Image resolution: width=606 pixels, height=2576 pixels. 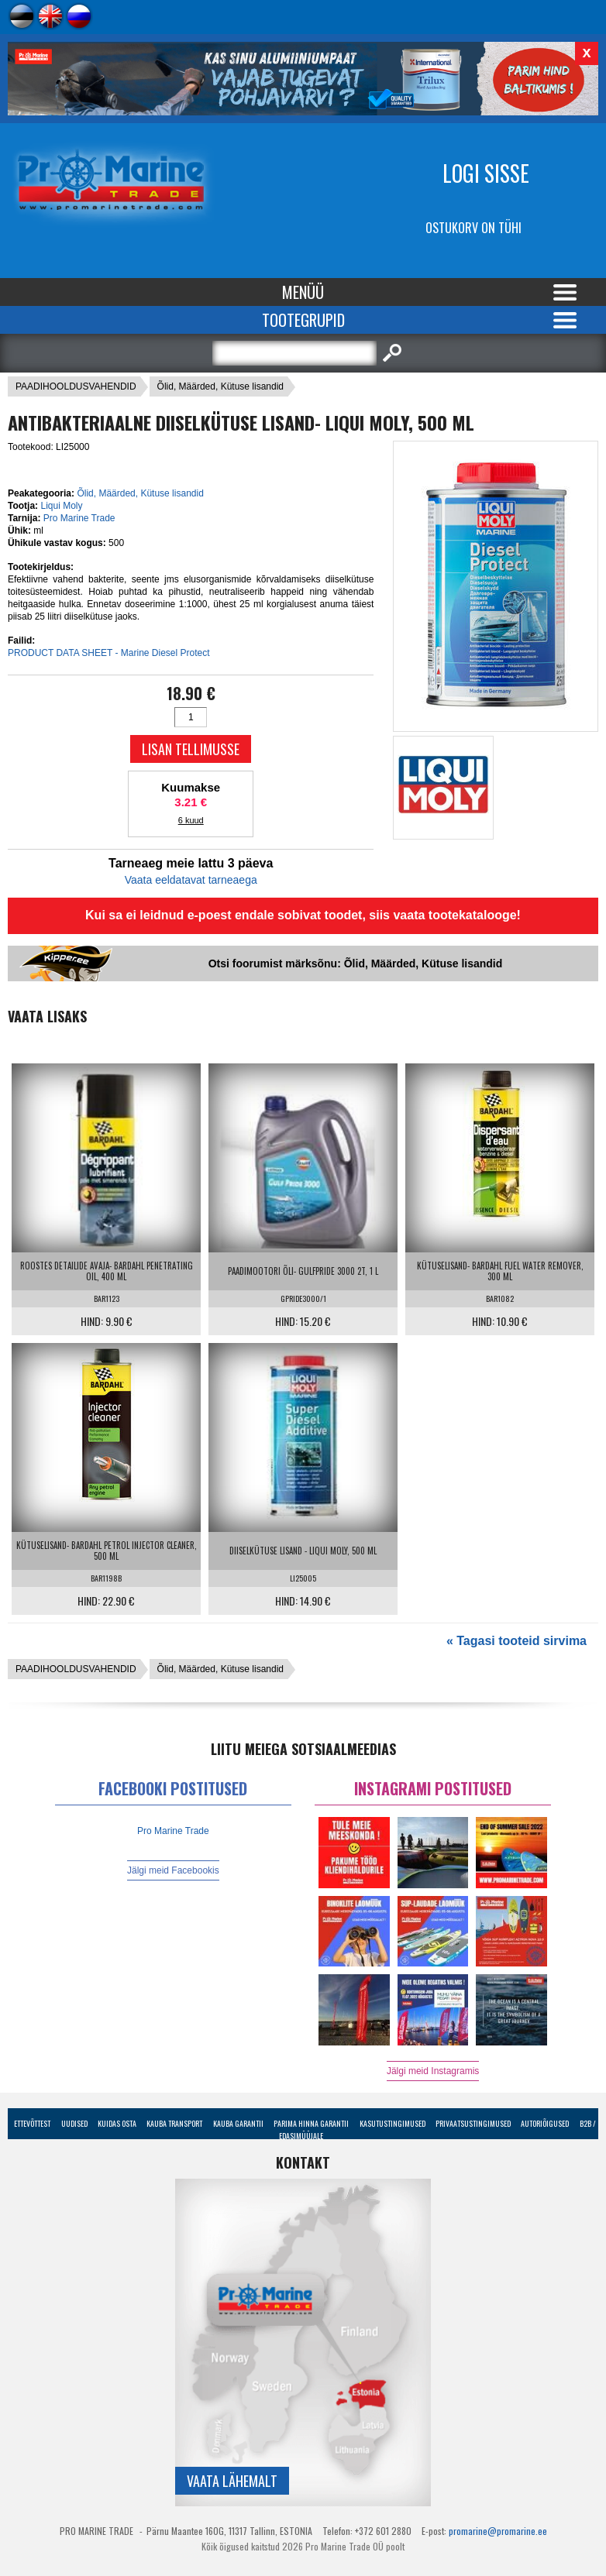 What do you see at coordinates (174, 2123) in the screenshot?
I see `Kauba transport` at bounding box center [174, 2123].